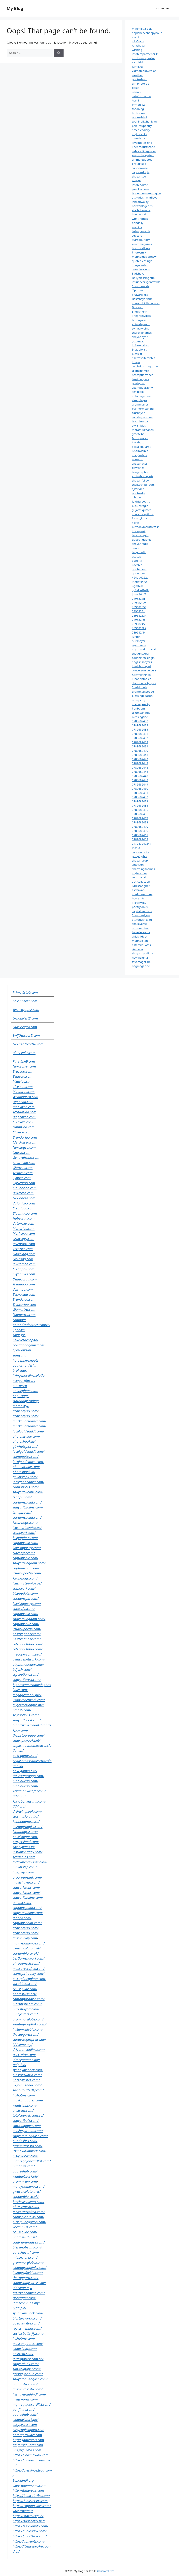 This screenshot has height=2576, width=179. Describe the element at coordinates (26, 1963) in the screenshot. I see `phrasemesh.com/` at that location.